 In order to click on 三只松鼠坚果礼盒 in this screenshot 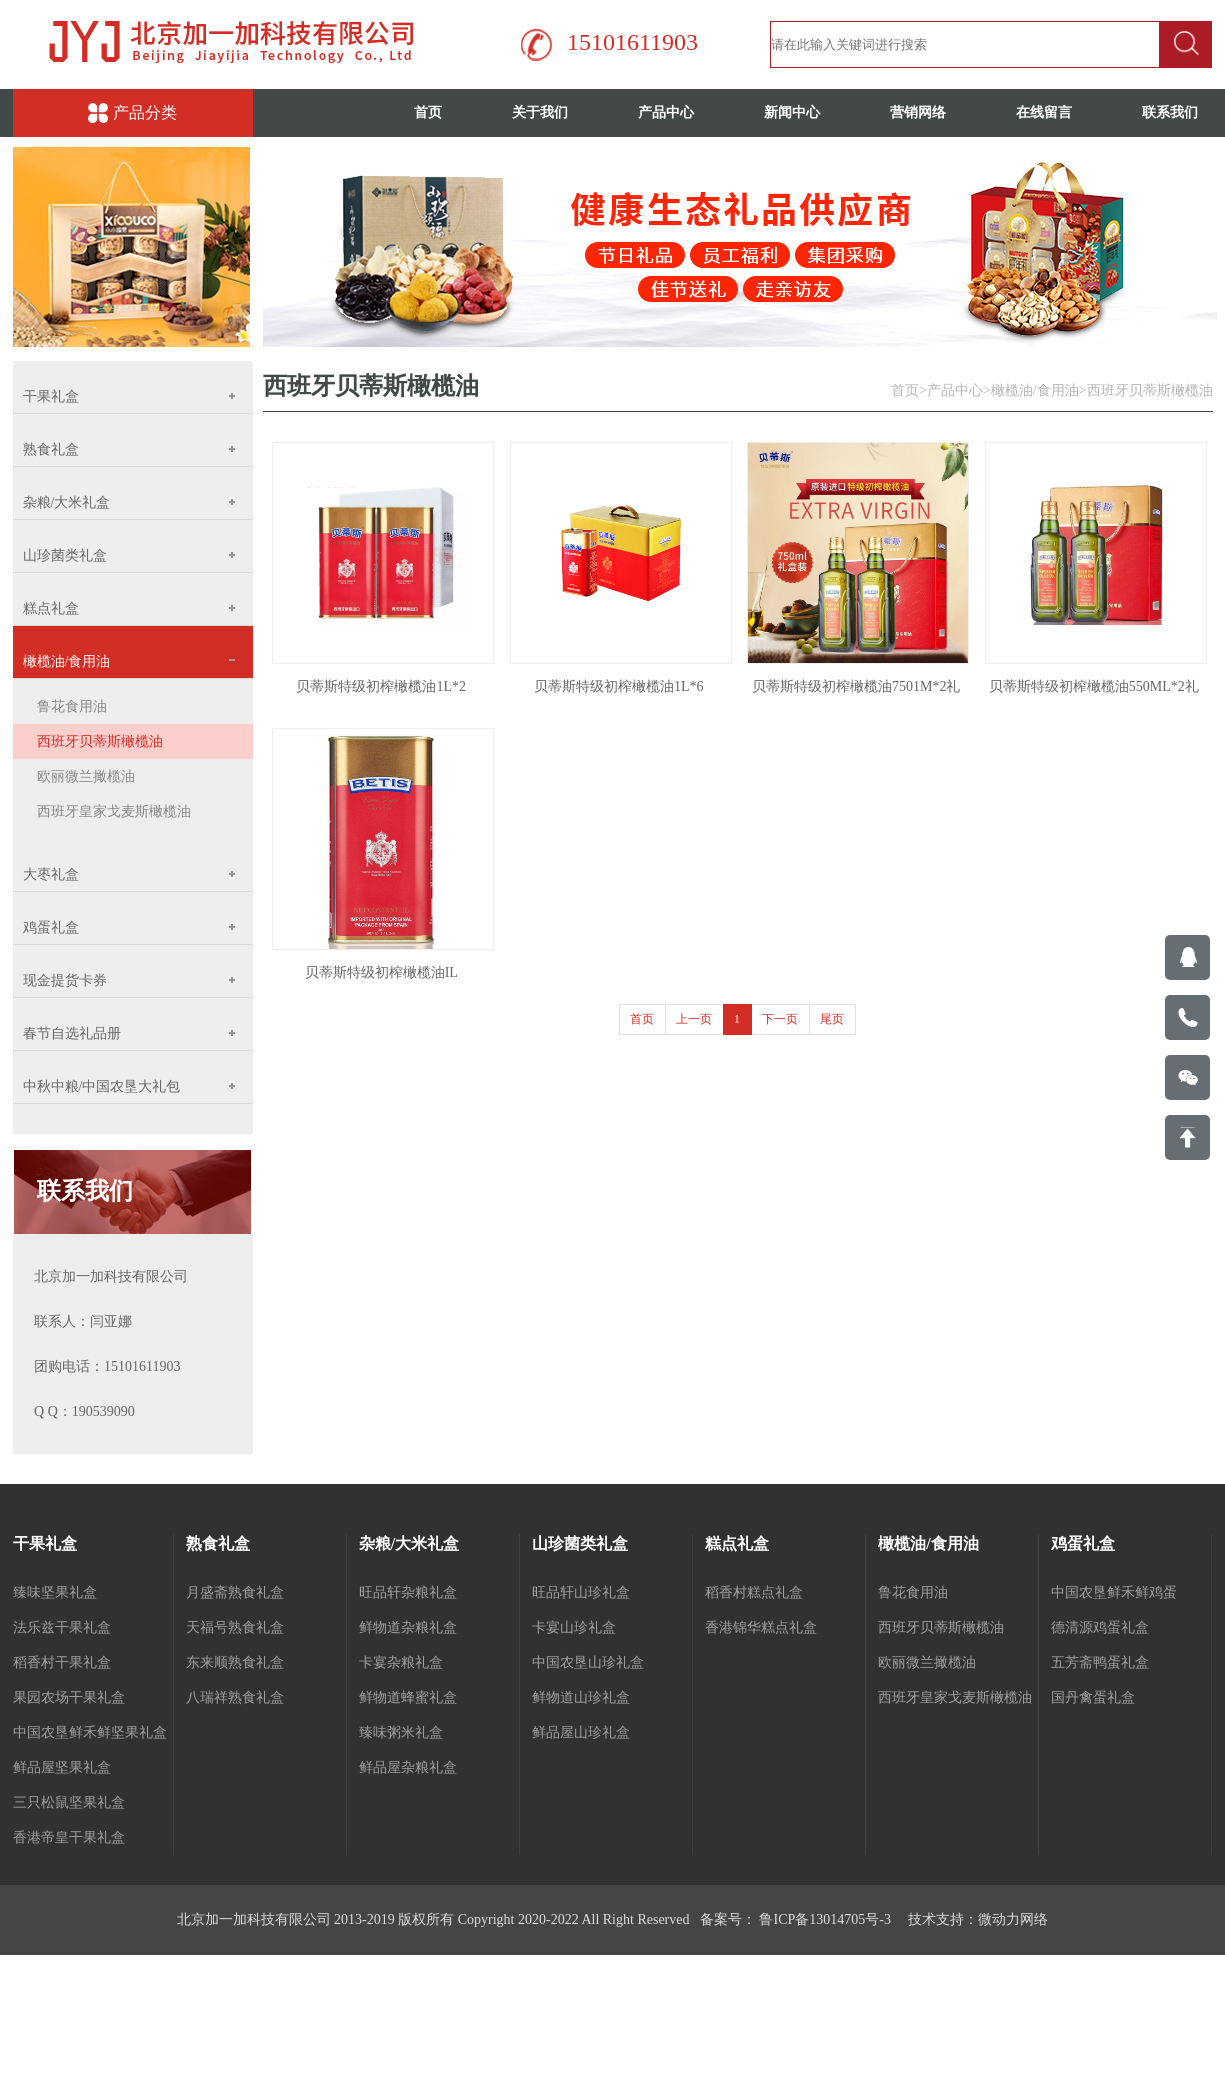, I will do `click(69, 1802)`.